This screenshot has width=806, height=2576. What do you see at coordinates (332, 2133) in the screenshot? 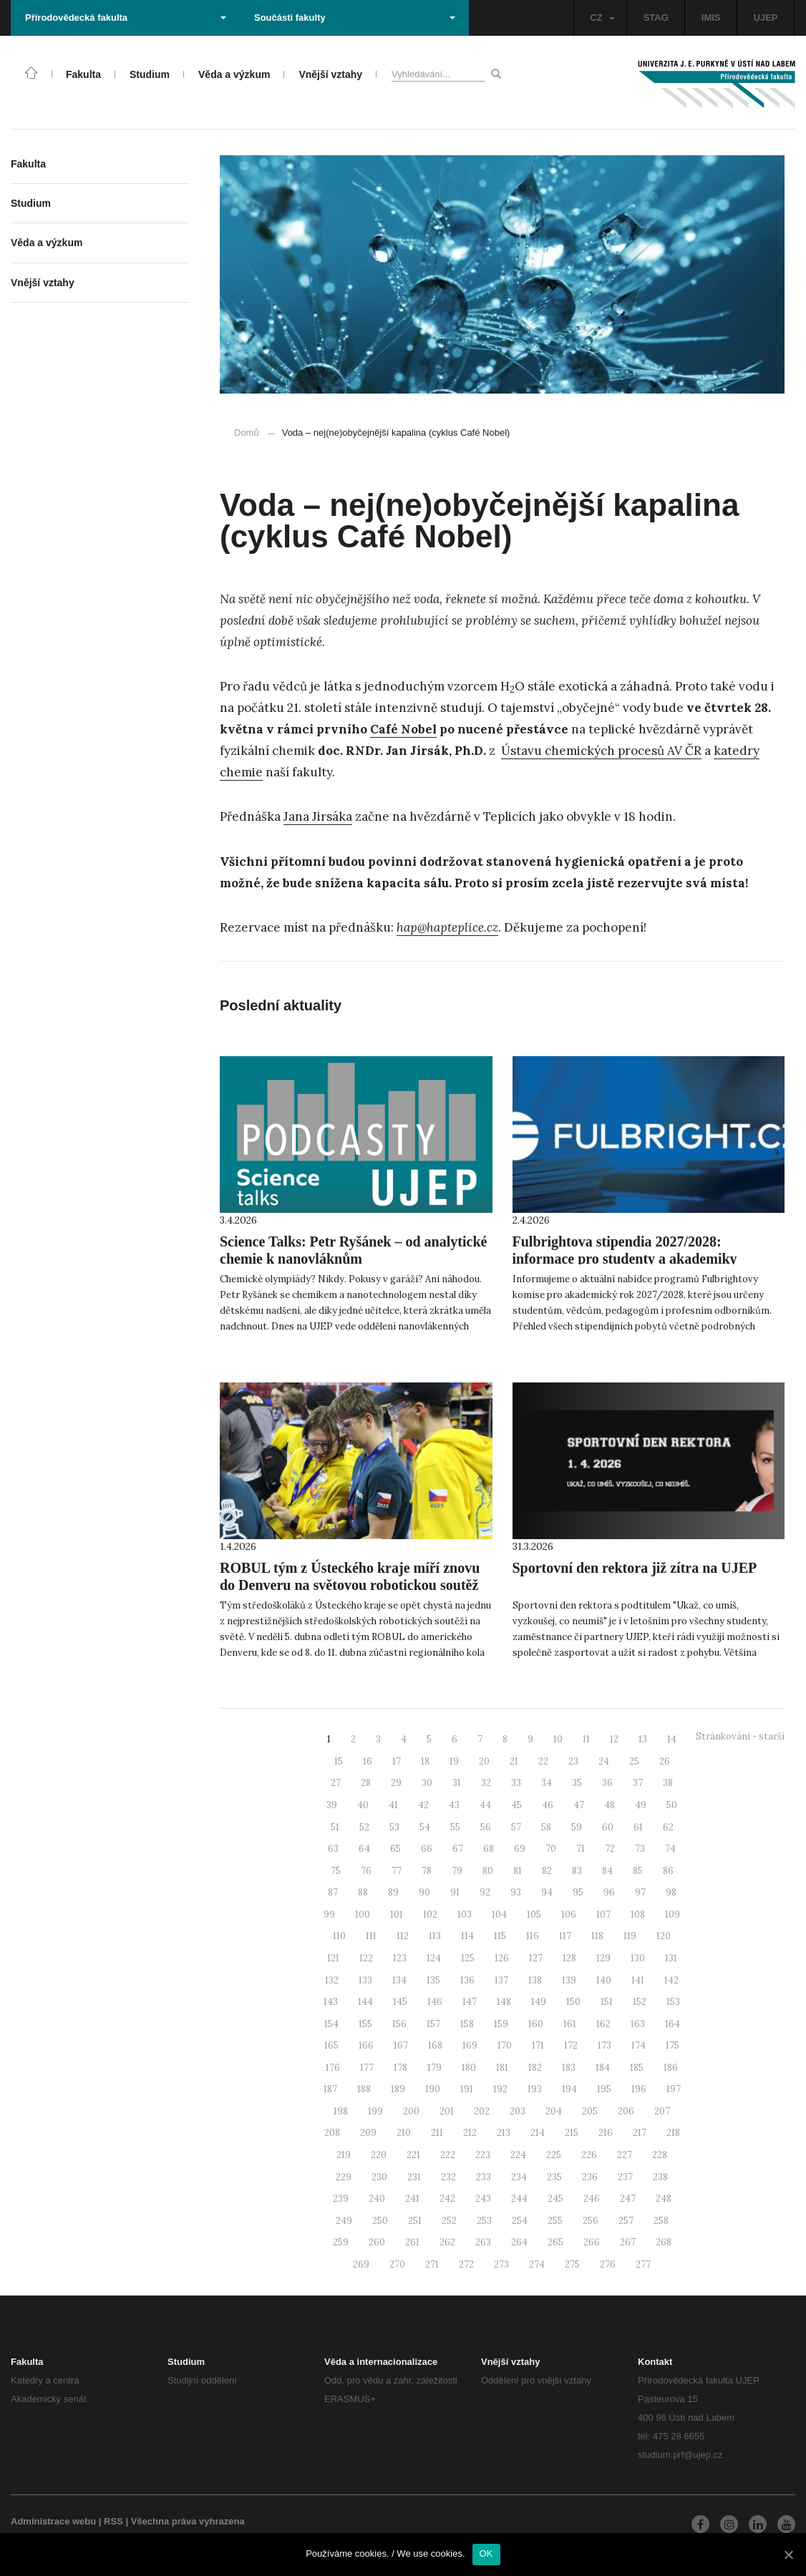
I see `208` at bounding box center [332, 2133].